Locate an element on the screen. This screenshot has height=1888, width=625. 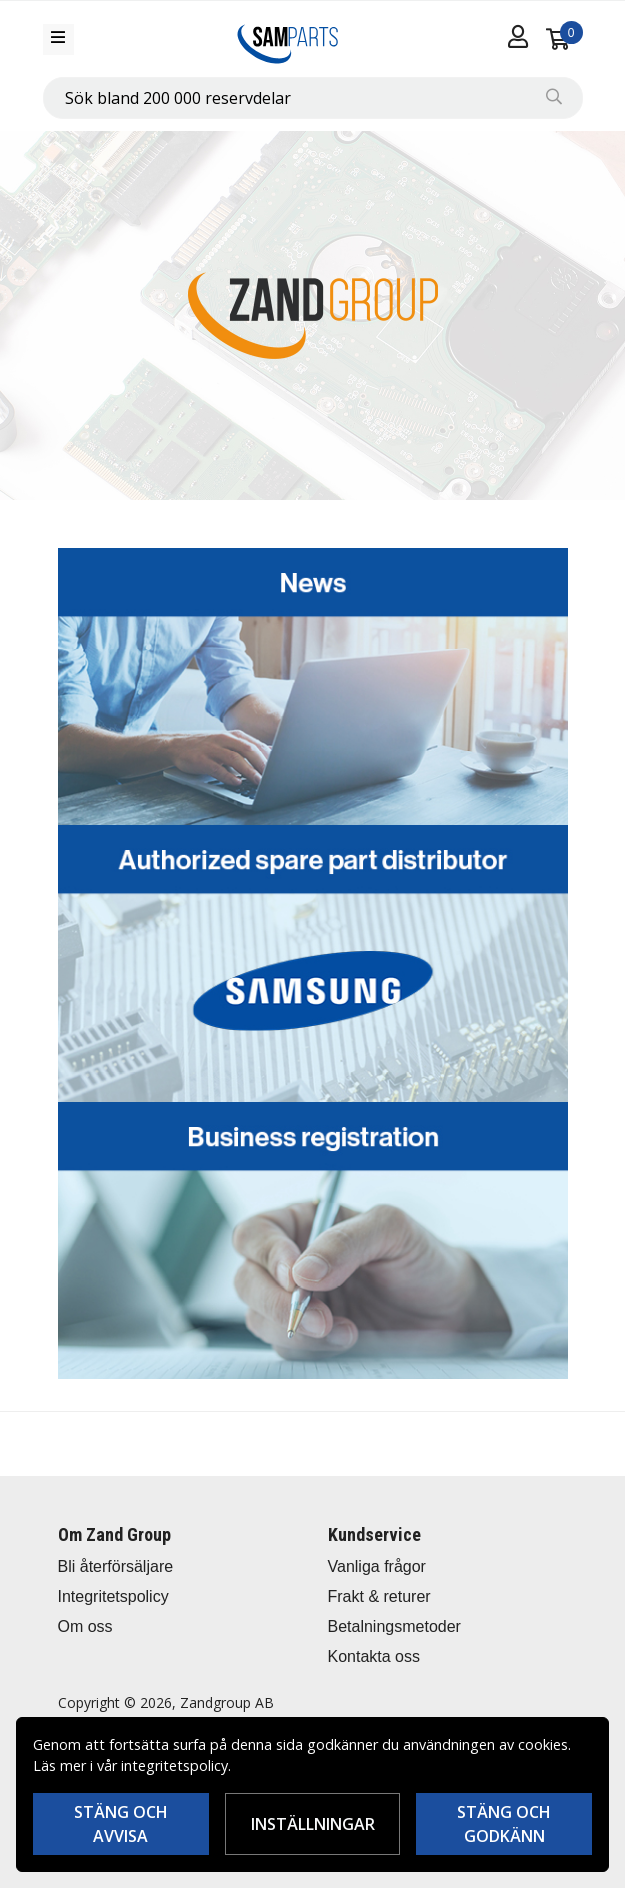
Bli återförsäljare is located at coordinates (116, 1566).